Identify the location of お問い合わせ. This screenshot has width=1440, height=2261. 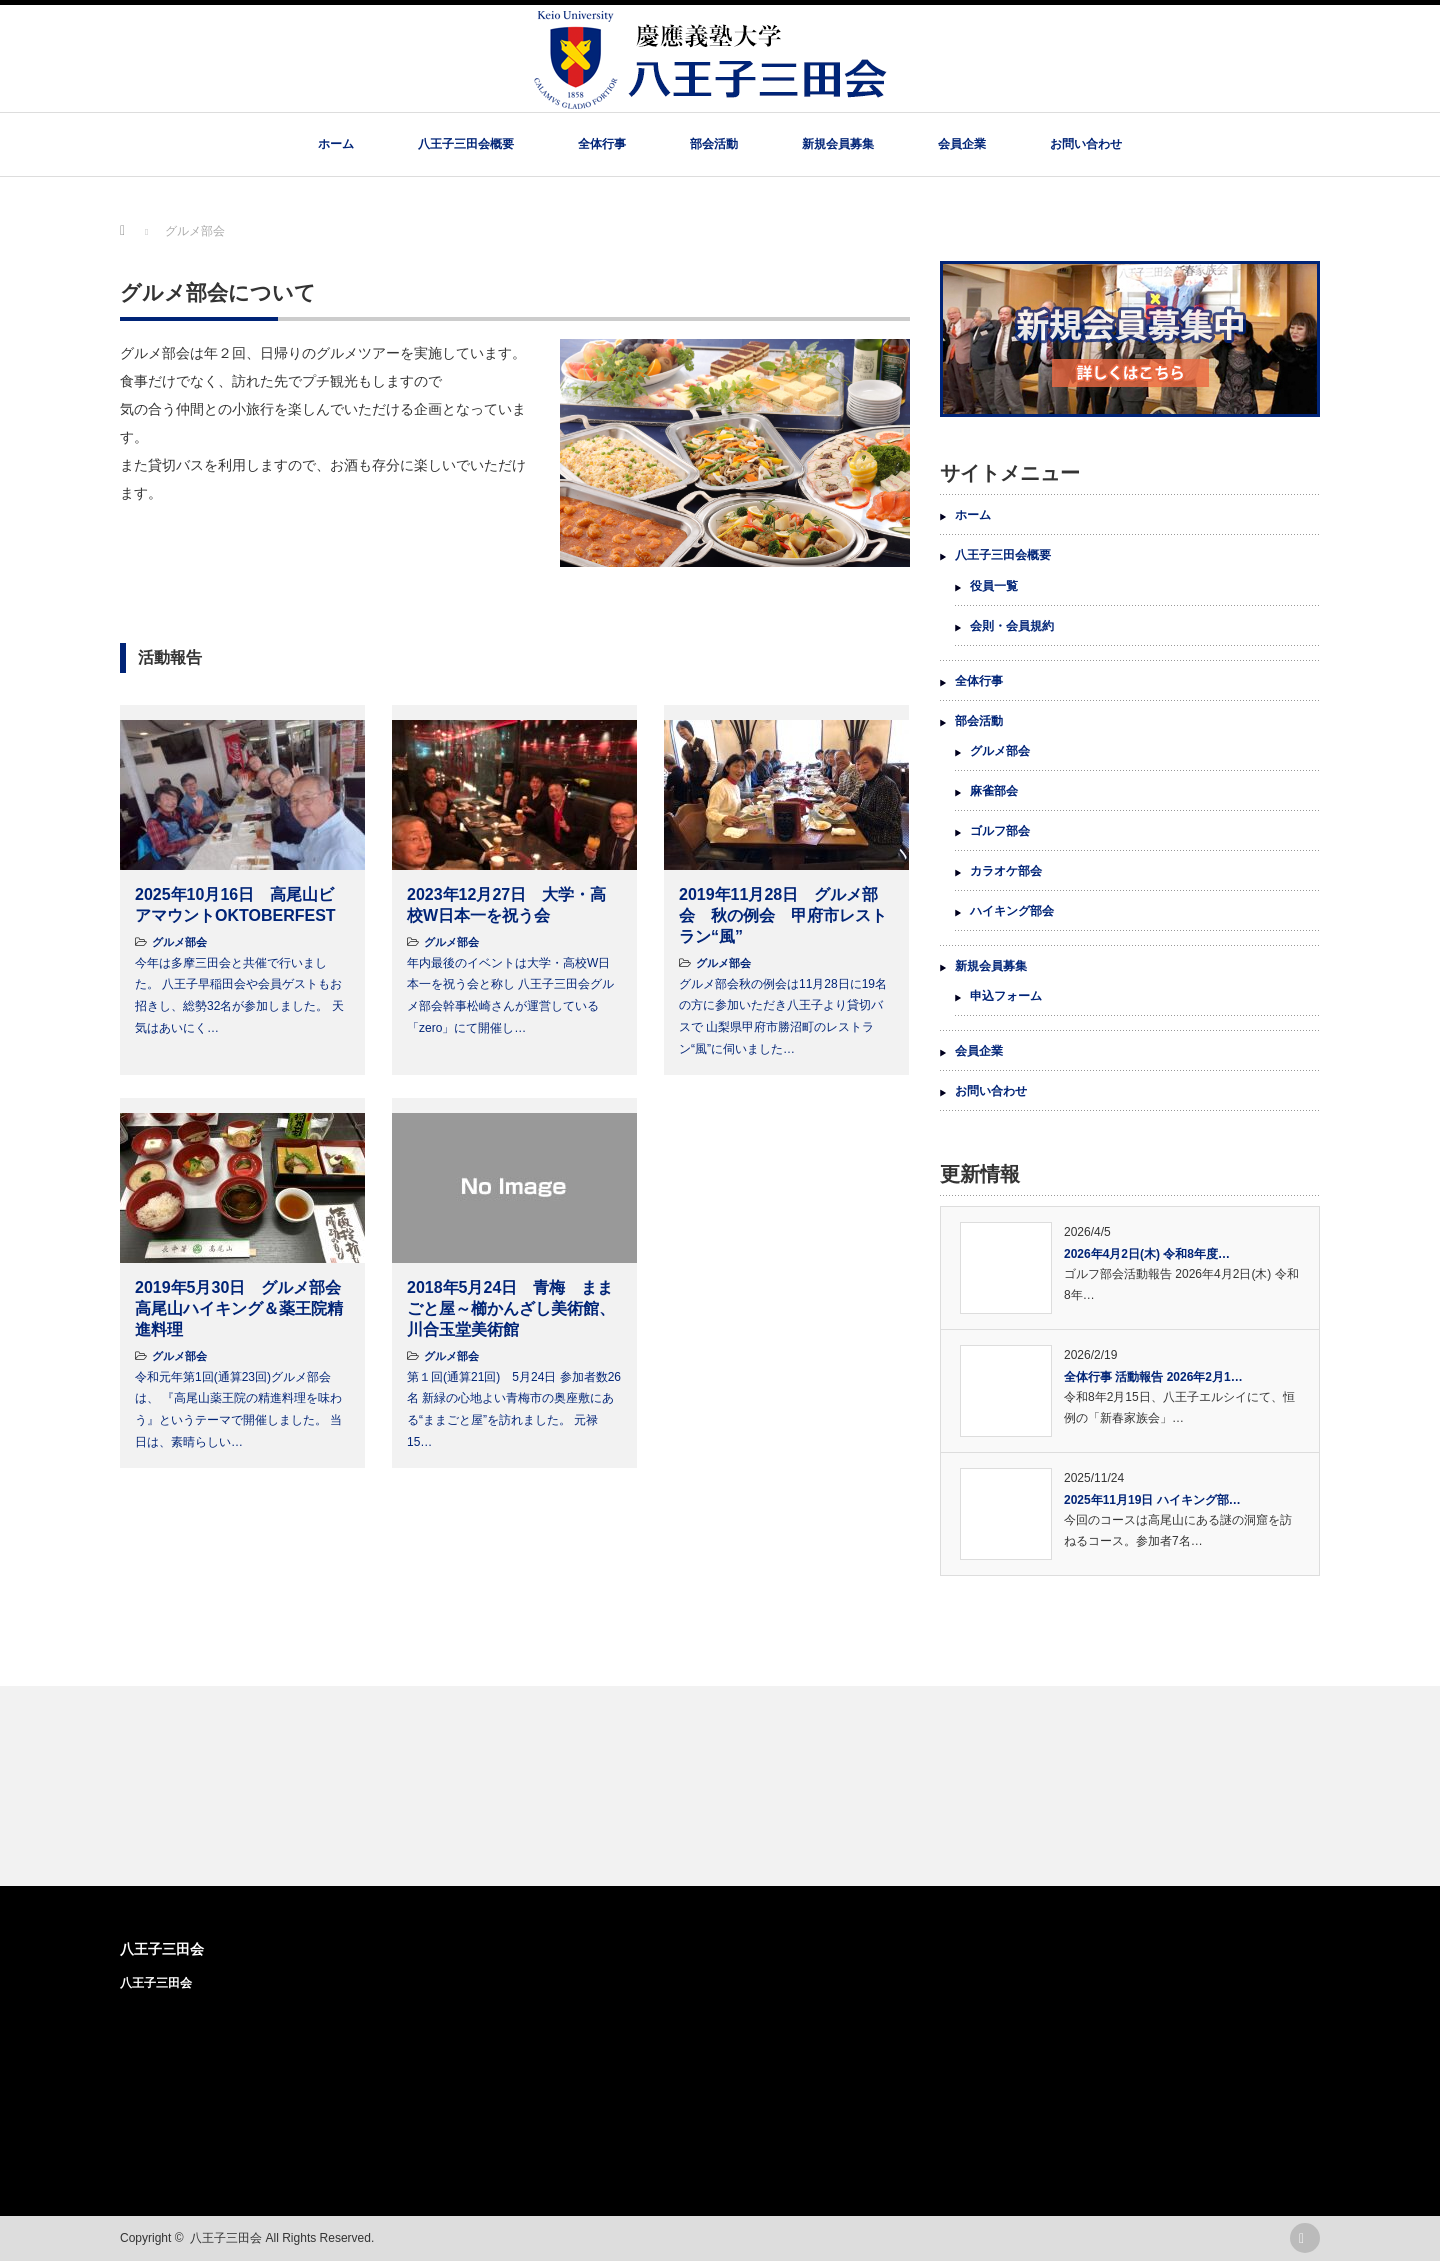
(1086, 144).